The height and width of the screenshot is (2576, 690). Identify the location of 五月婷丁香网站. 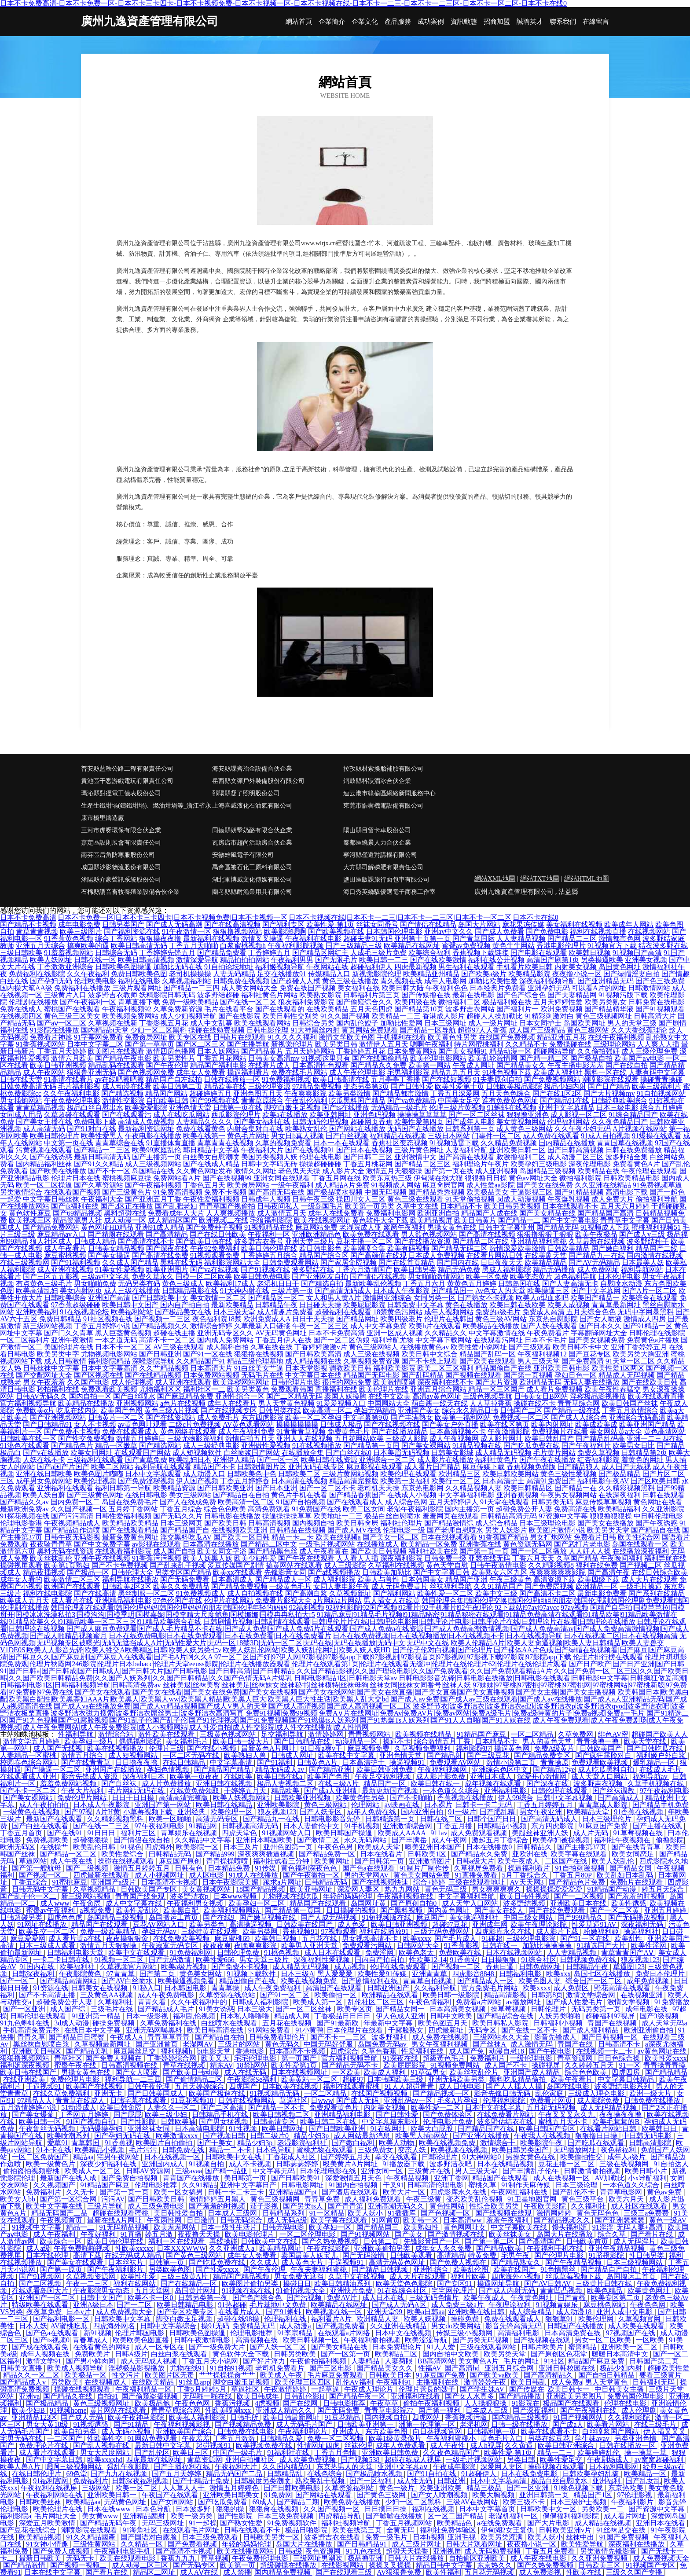
(133, 1509).